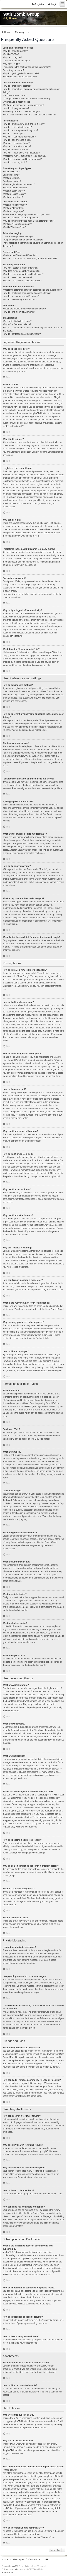 Image resolution: width=67 pixels, height=2576 pixels. What do you see at coordinates (57, 817) in the screenshot?
I see `phpBB` at bounding box center [57, 817].